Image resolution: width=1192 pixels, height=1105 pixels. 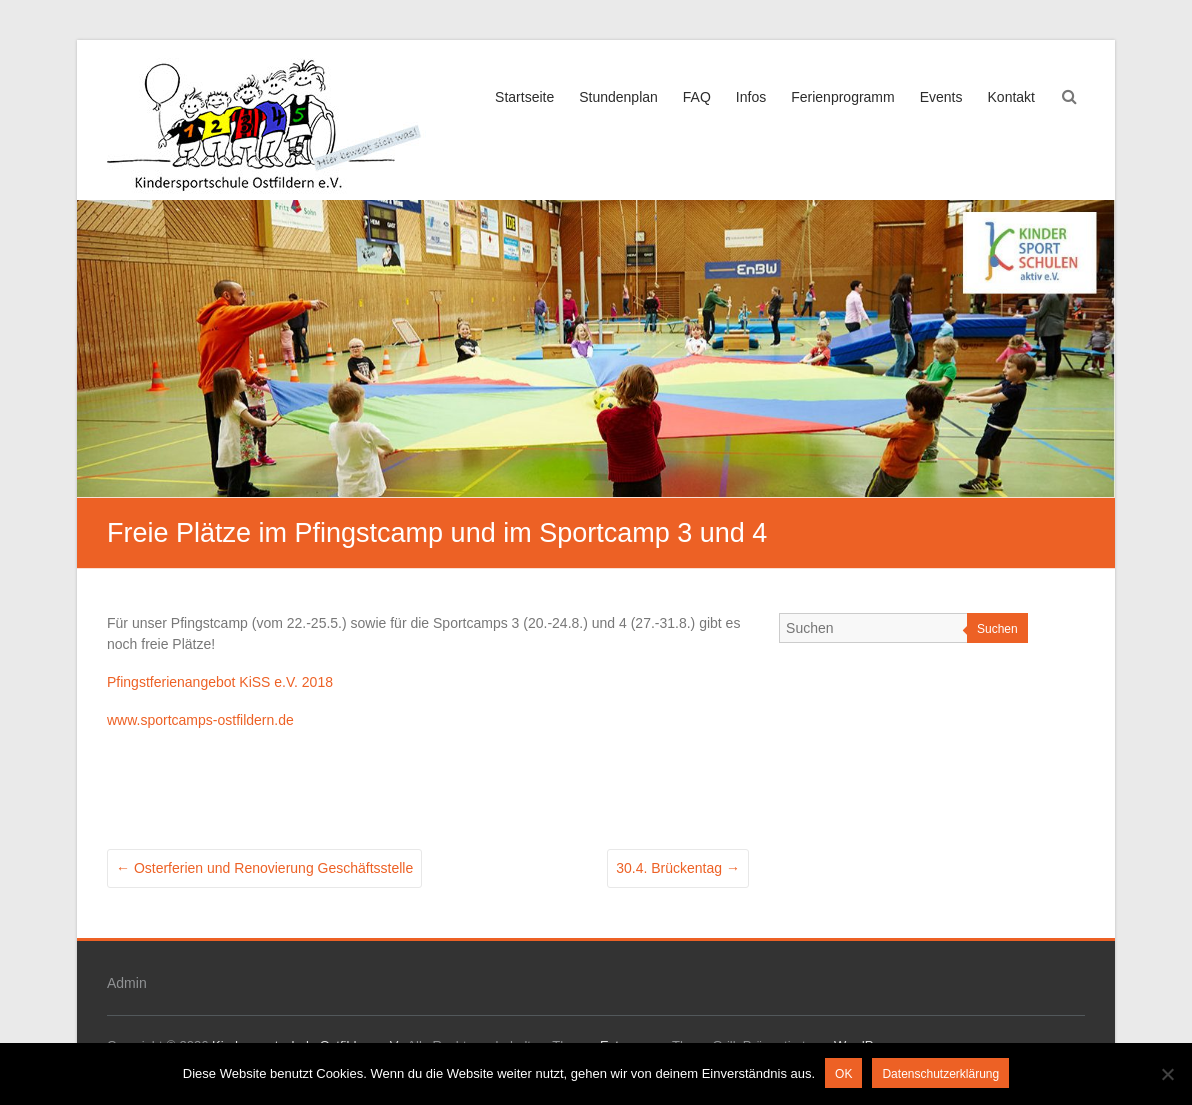 What do you see at coordinates (200, 720) in the screenshot?
I see `www.sportcamps-ostfildern.de` at bounding box center [200, 720].